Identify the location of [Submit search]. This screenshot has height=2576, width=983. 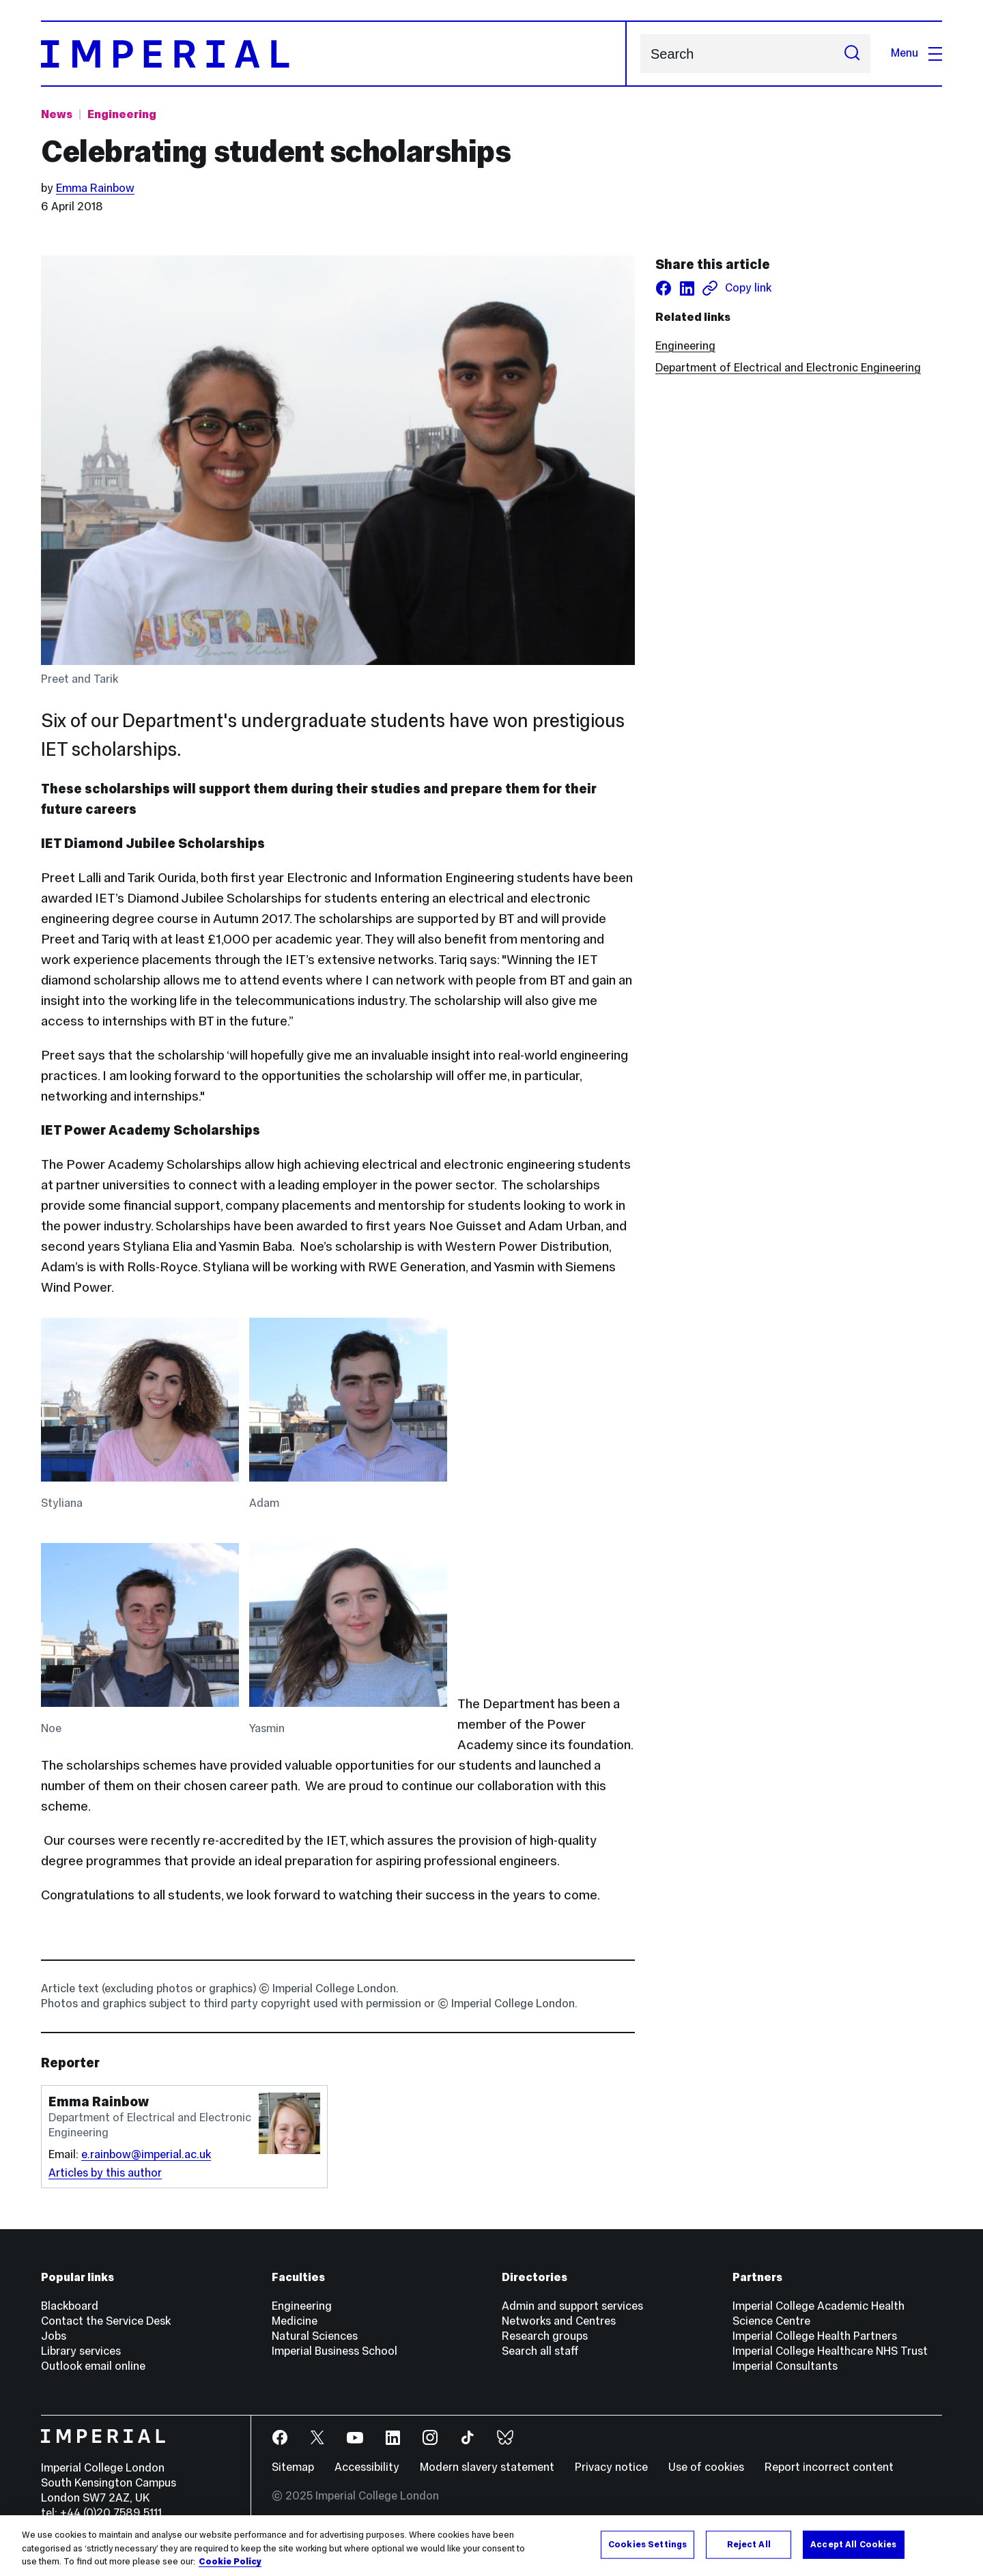
(852, 53).